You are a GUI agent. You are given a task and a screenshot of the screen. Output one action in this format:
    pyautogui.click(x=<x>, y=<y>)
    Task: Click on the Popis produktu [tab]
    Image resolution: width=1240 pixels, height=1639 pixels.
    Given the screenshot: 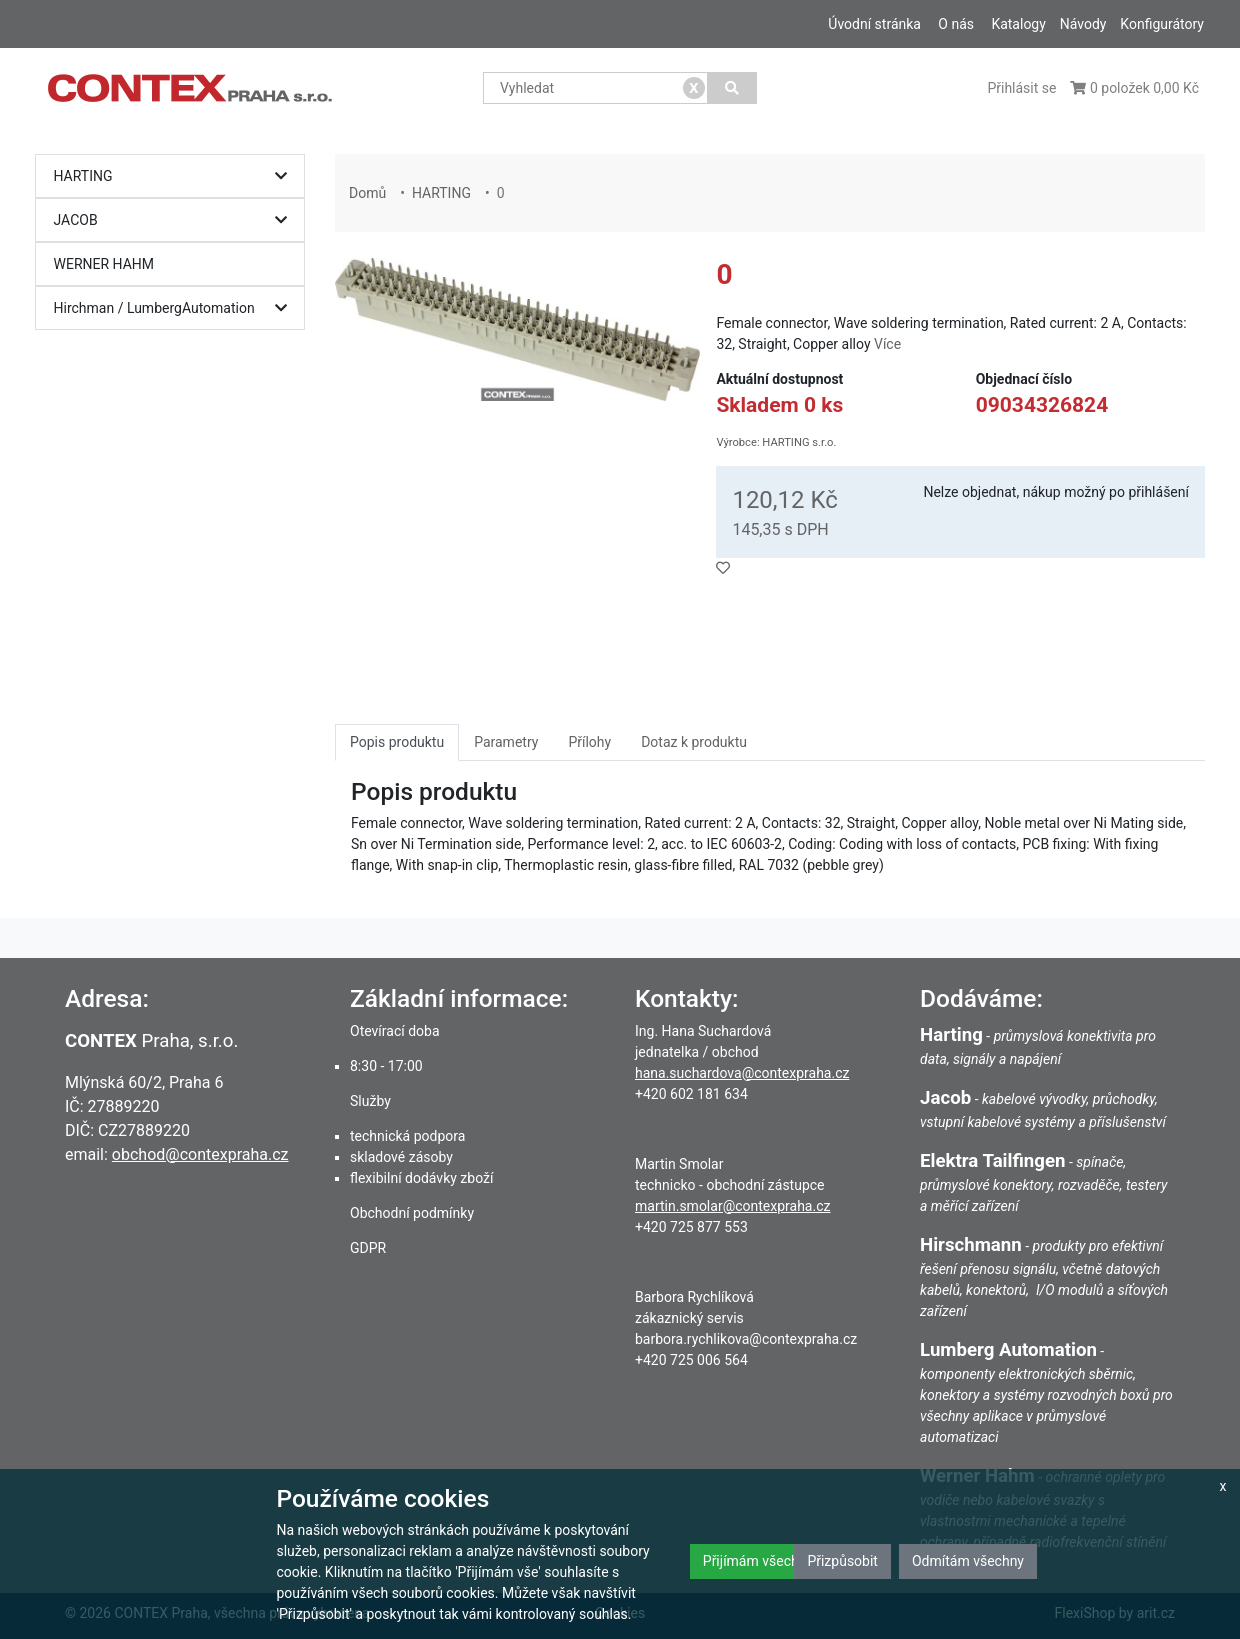 What is the action you would take?
    pyautogui.click(x=397, y=742)
    